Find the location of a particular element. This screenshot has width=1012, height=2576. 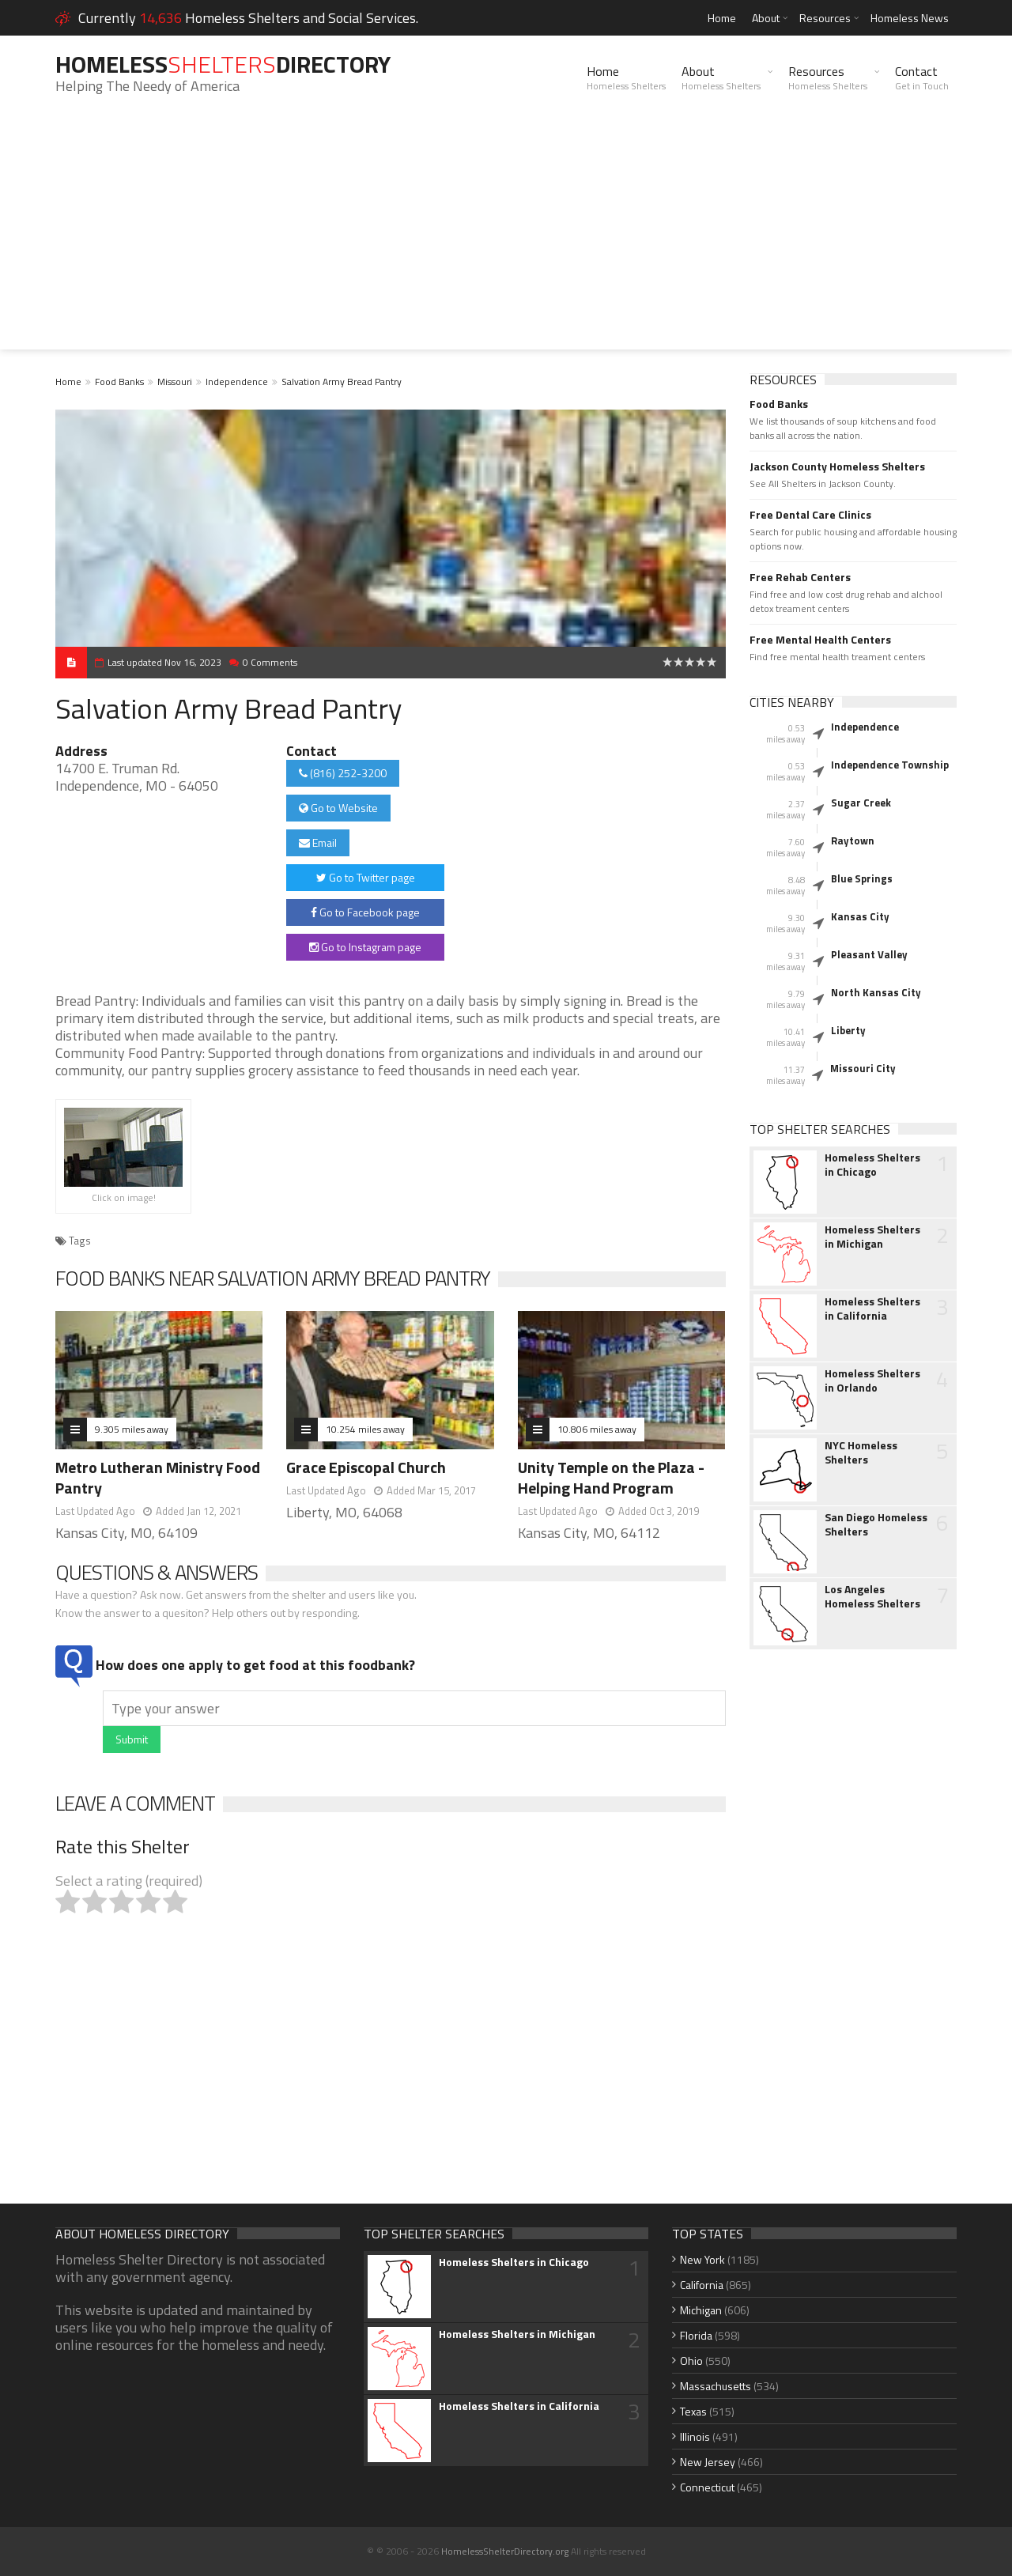

Free Mental Health Centers is located at coordinates (820, 640).